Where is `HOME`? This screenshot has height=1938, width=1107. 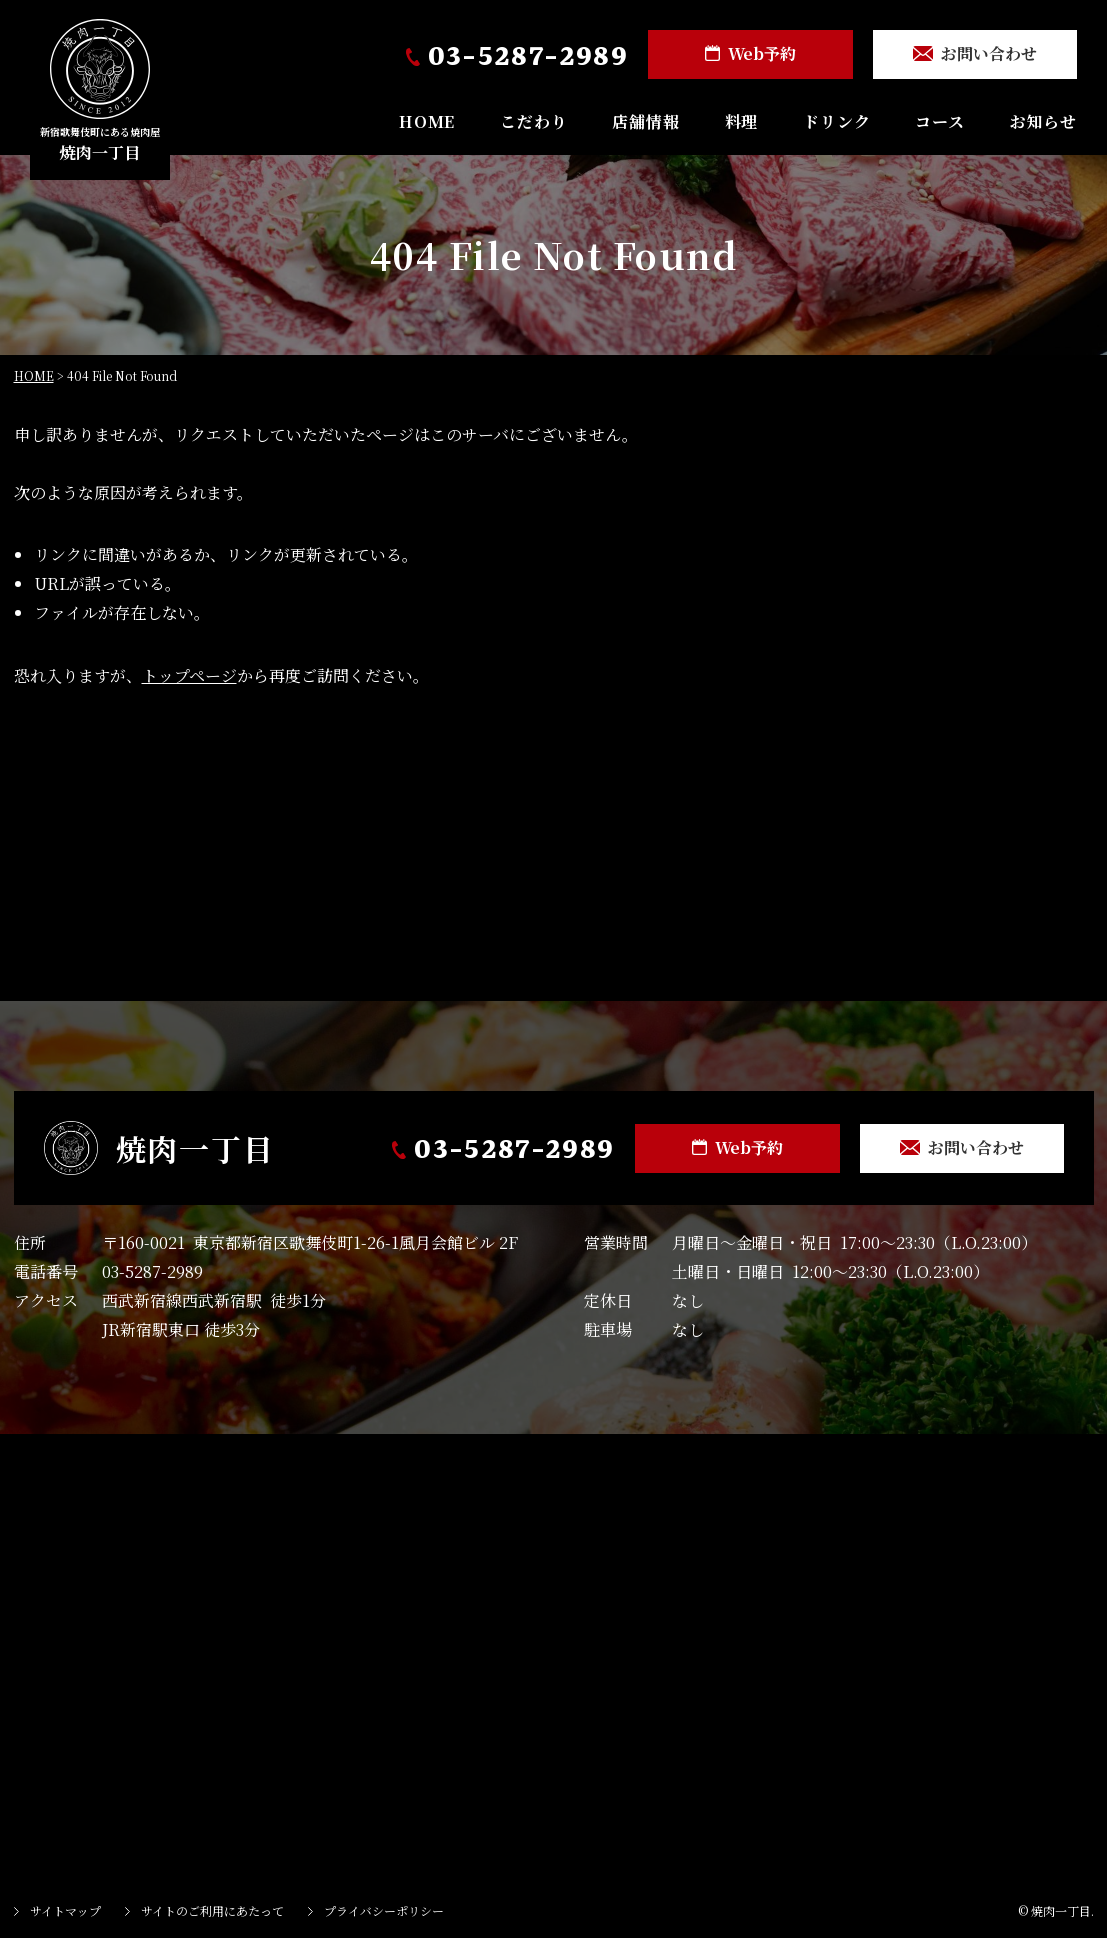
HOME is located at coordinates (427, 121).